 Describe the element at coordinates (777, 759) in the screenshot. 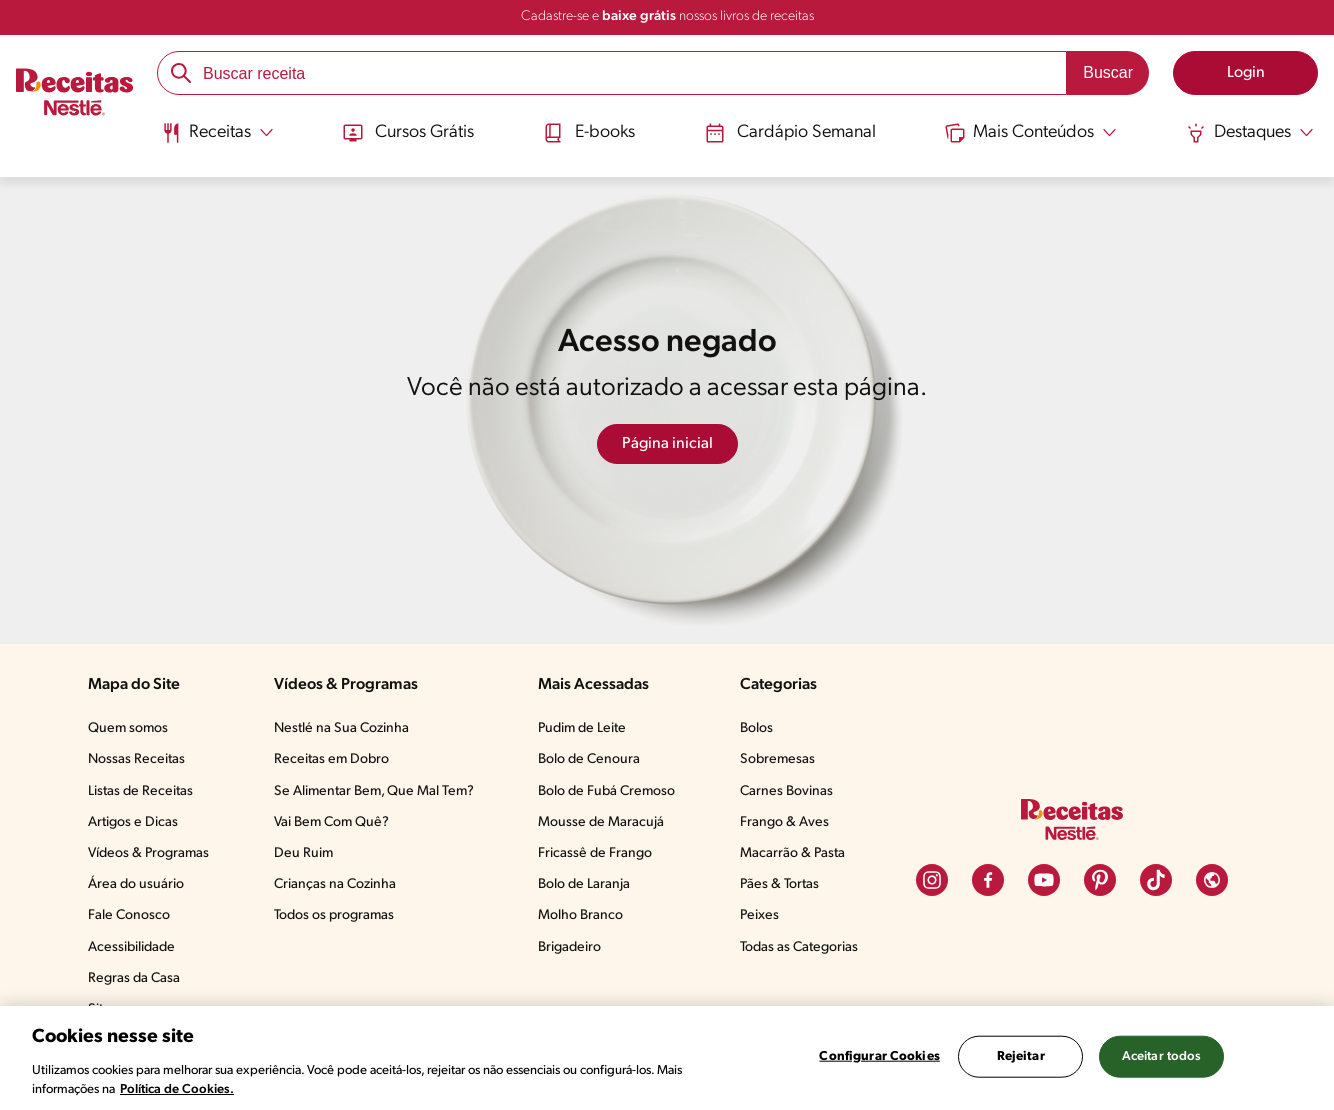

I see `Sobremesas` at that location.